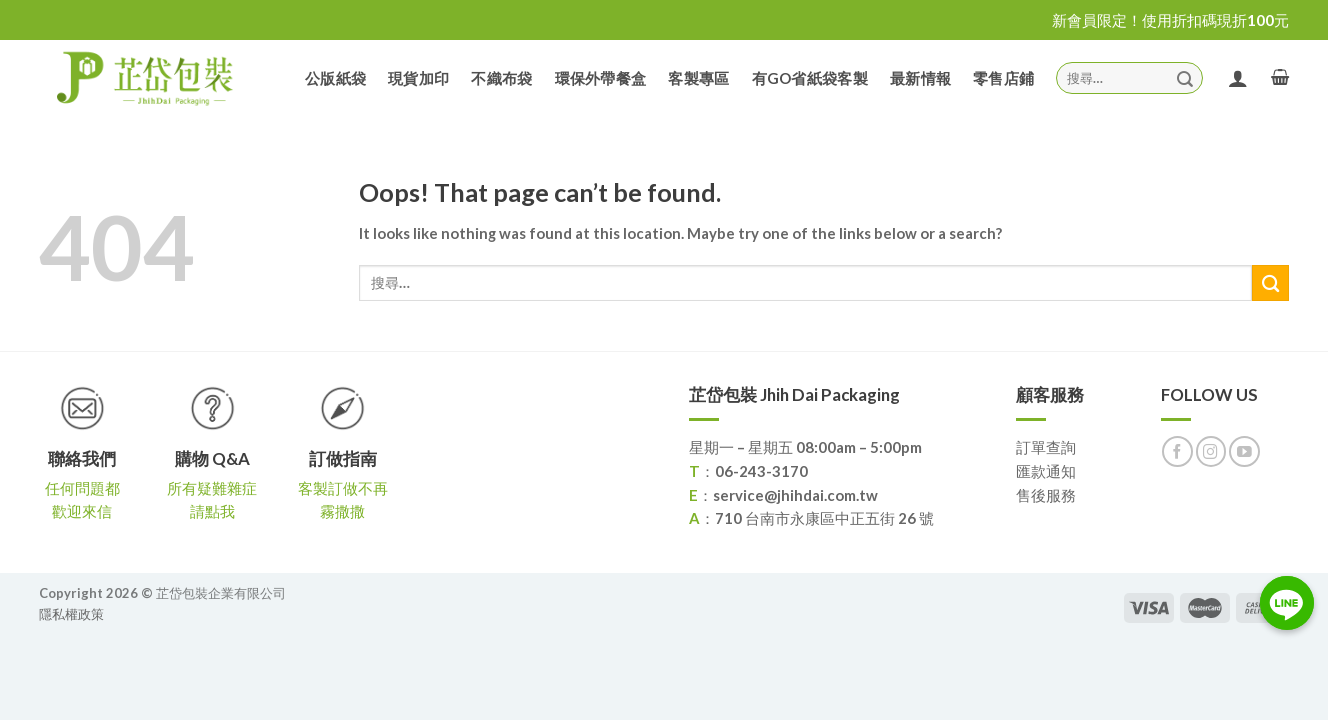 Image resolution: width=1328 pixels, height=720 pixels. Describe the element at coordinates (1170, 20) in the screenshot. I see `新會員限定！使用折扣碼現折100元` at that location.